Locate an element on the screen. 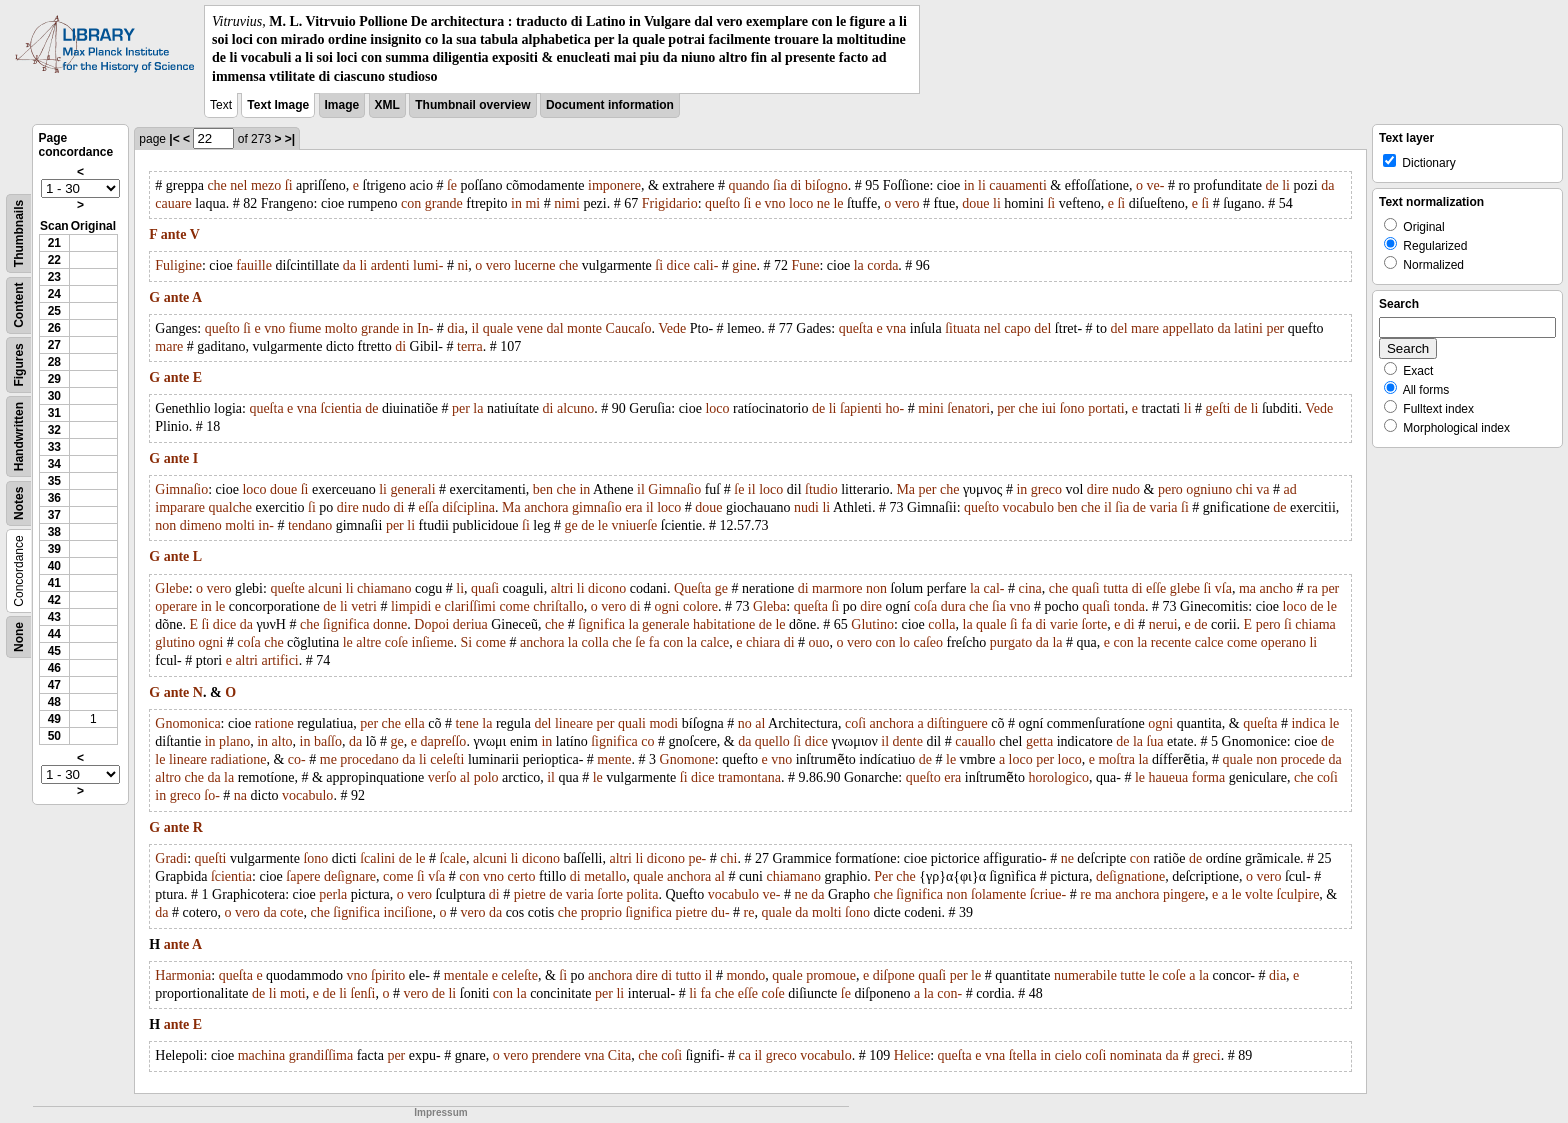 This screenshot has width=1568, height=1123. polo is located at coordinates (486, 777).